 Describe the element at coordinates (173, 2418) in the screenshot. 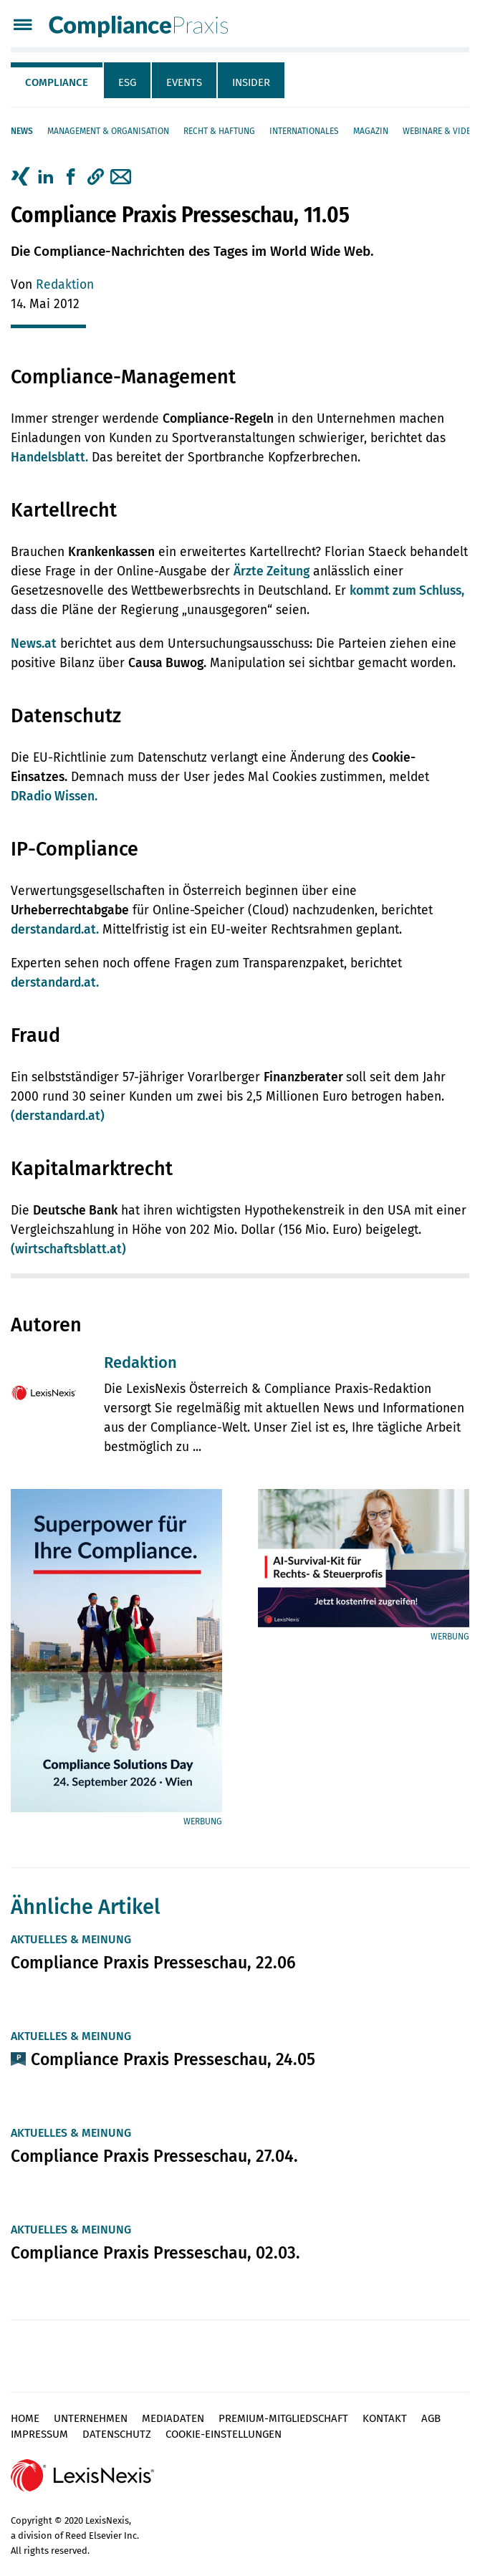

I see `Mediadaten` at that location.